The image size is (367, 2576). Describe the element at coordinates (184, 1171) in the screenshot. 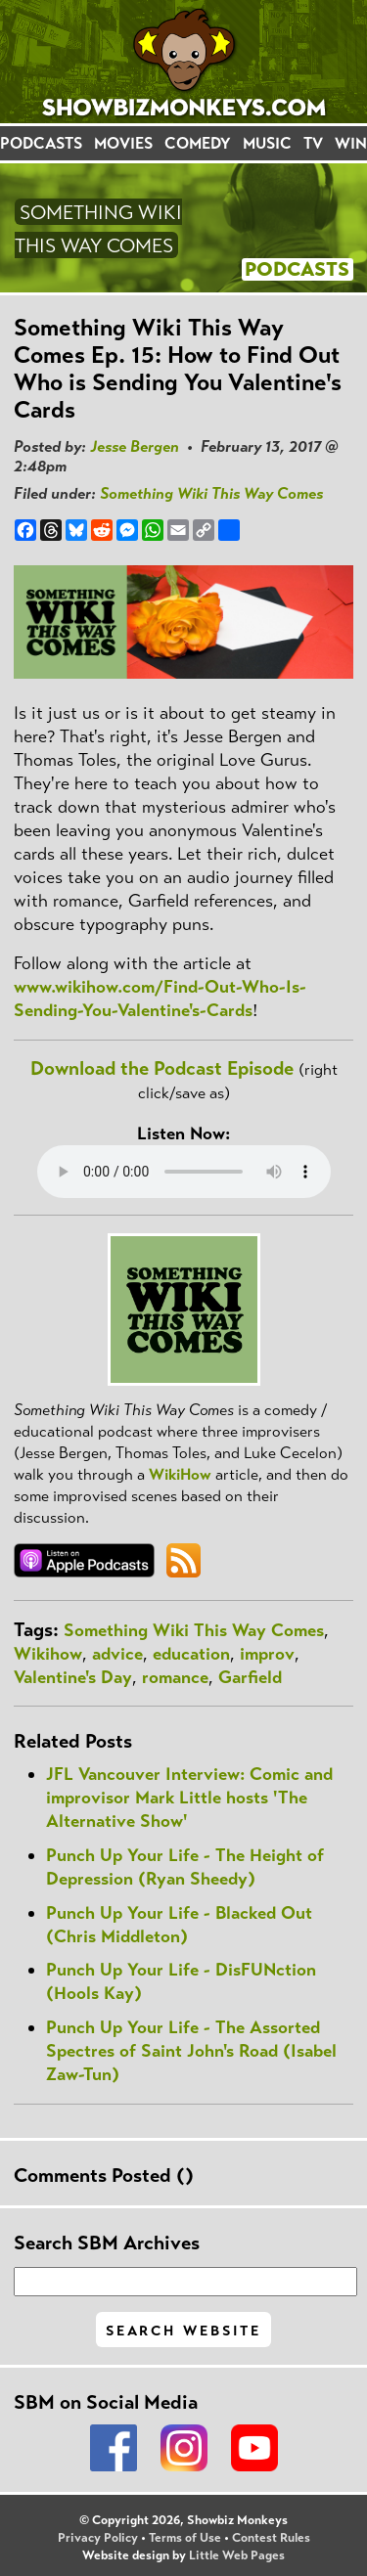

I see `Your browser does not support the audio element.` at that location.